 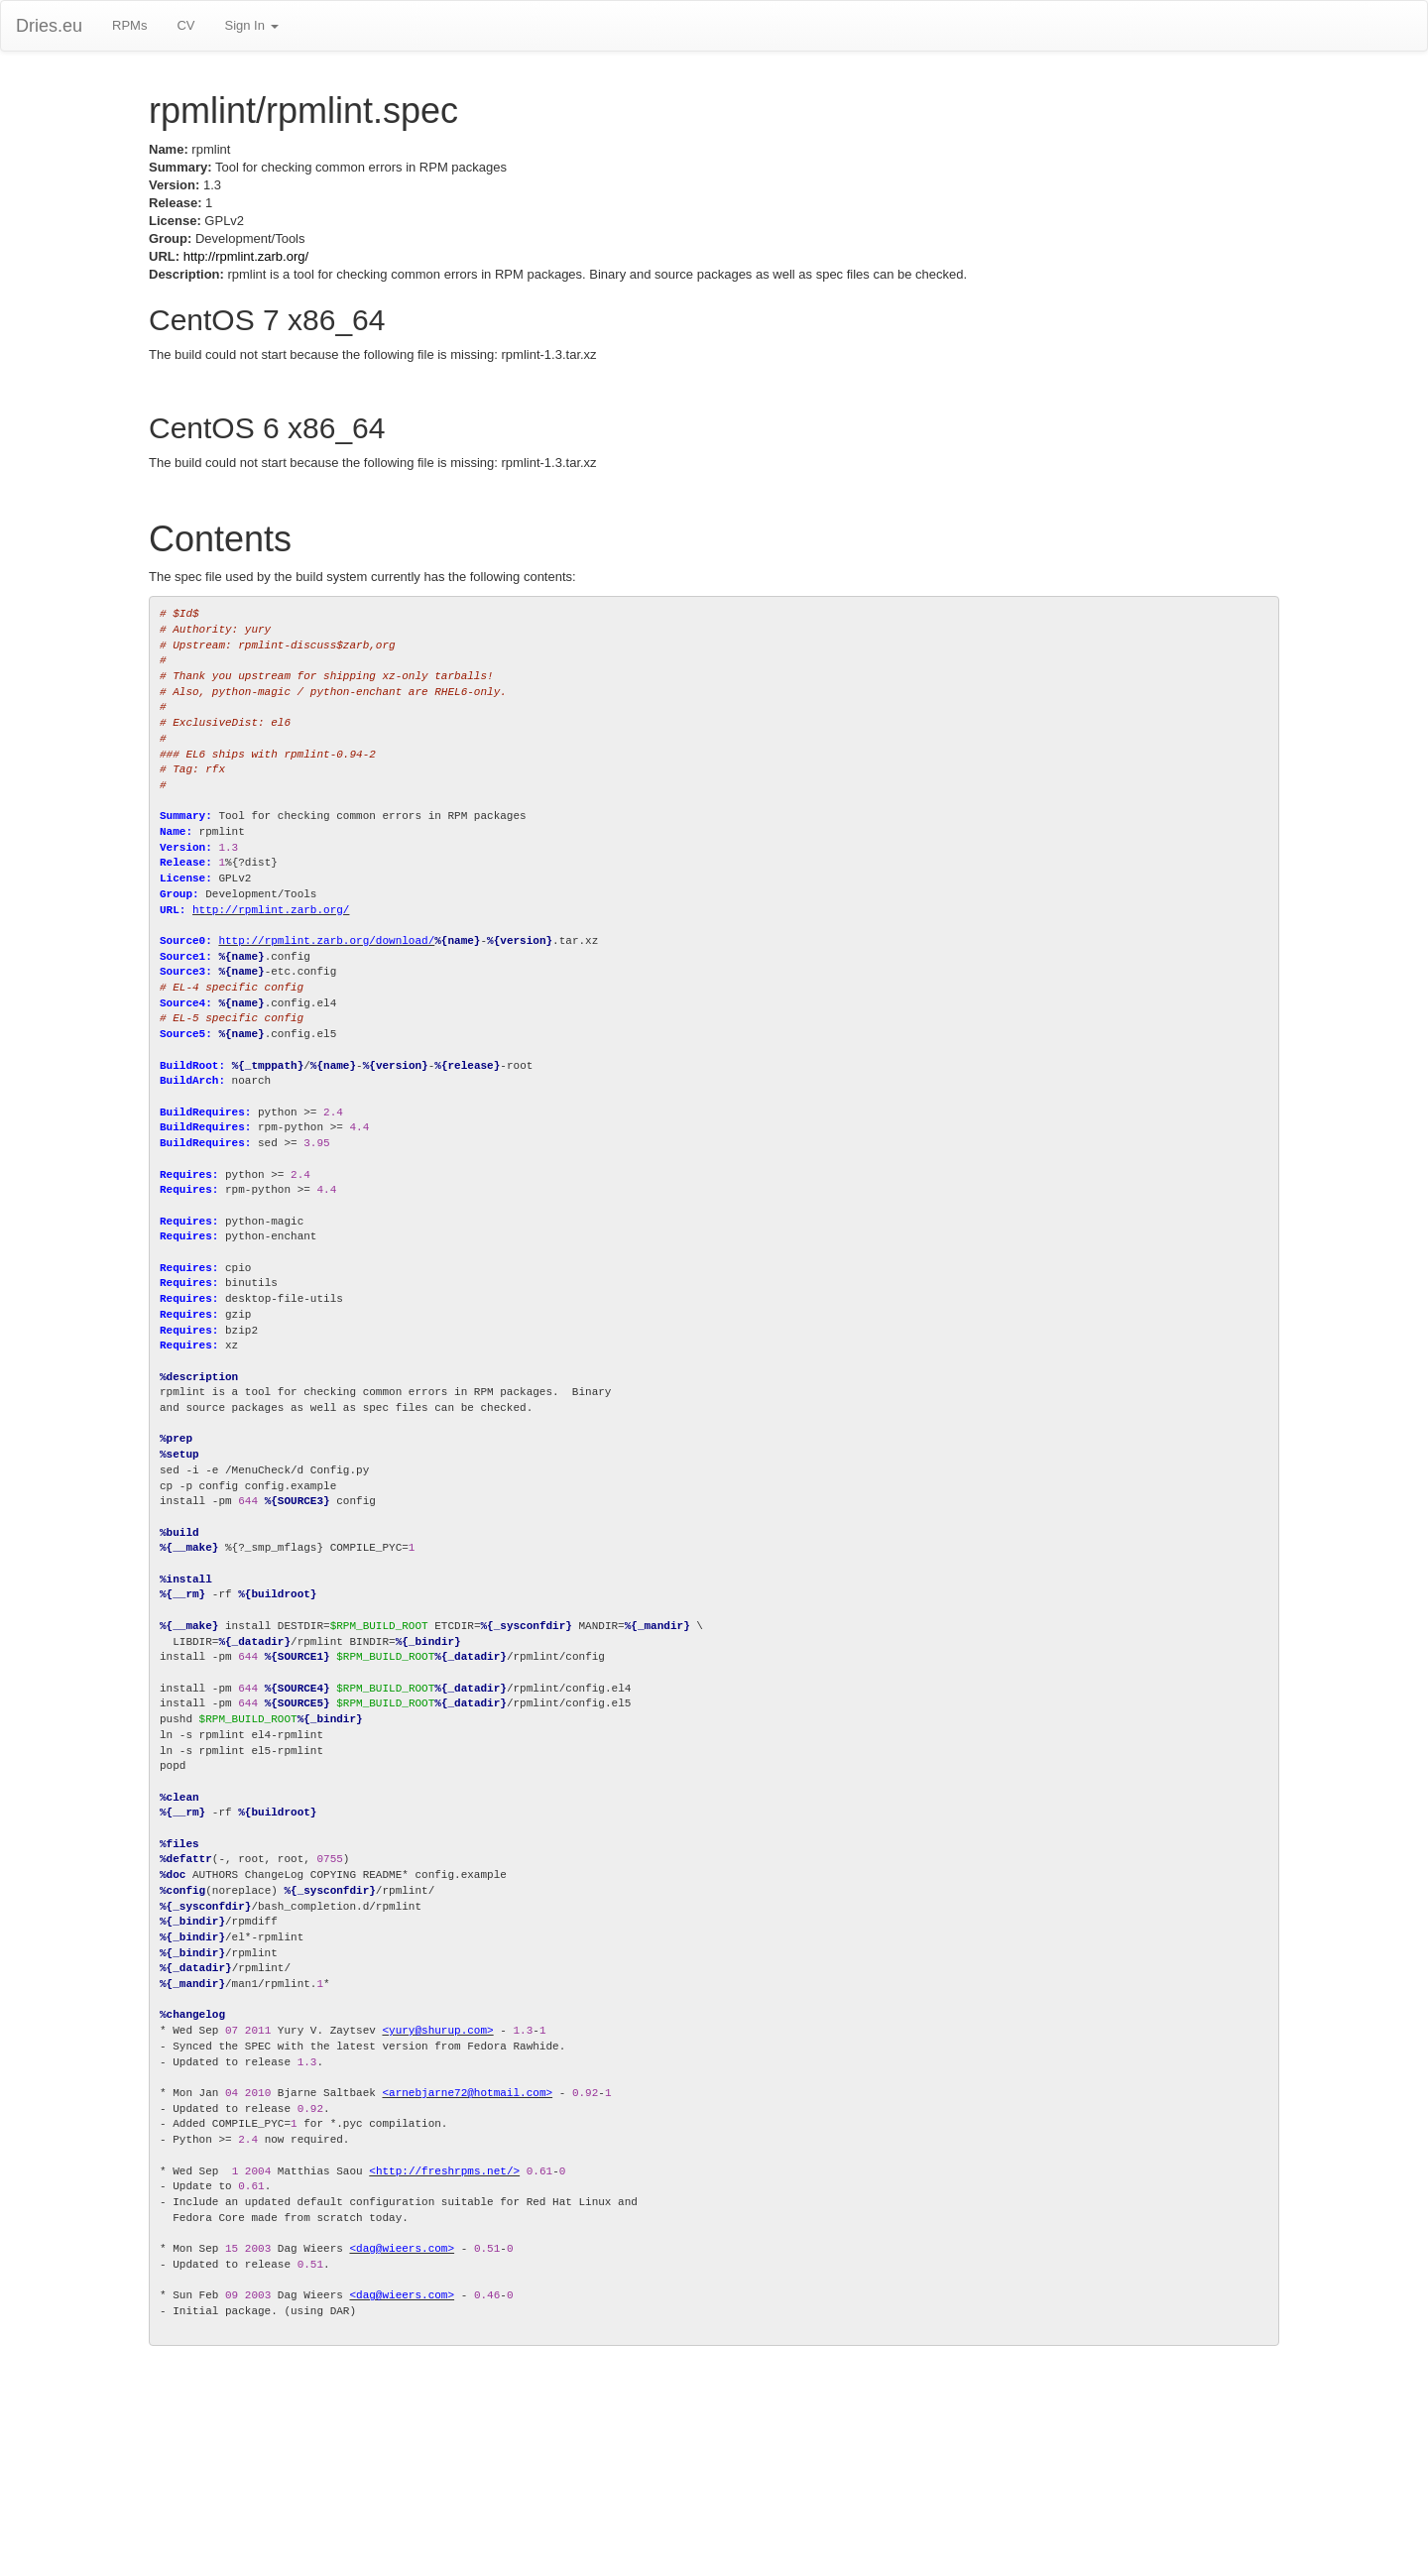 What do you see at coordinates (245, 256) in the screenshot?
I see `http://rpmlint.zarb.org/` at bounding box center [245, 256].